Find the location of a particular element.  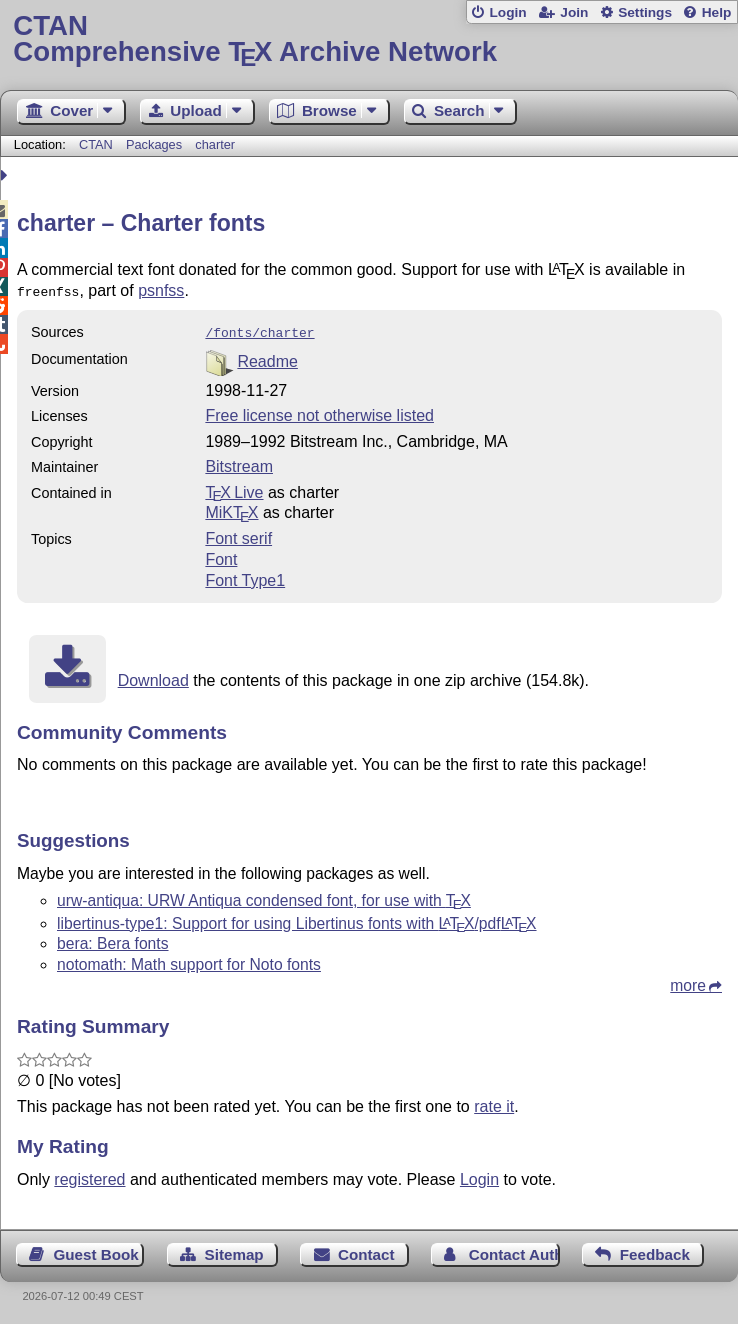

Contact is located at coordinates (366, 1250).